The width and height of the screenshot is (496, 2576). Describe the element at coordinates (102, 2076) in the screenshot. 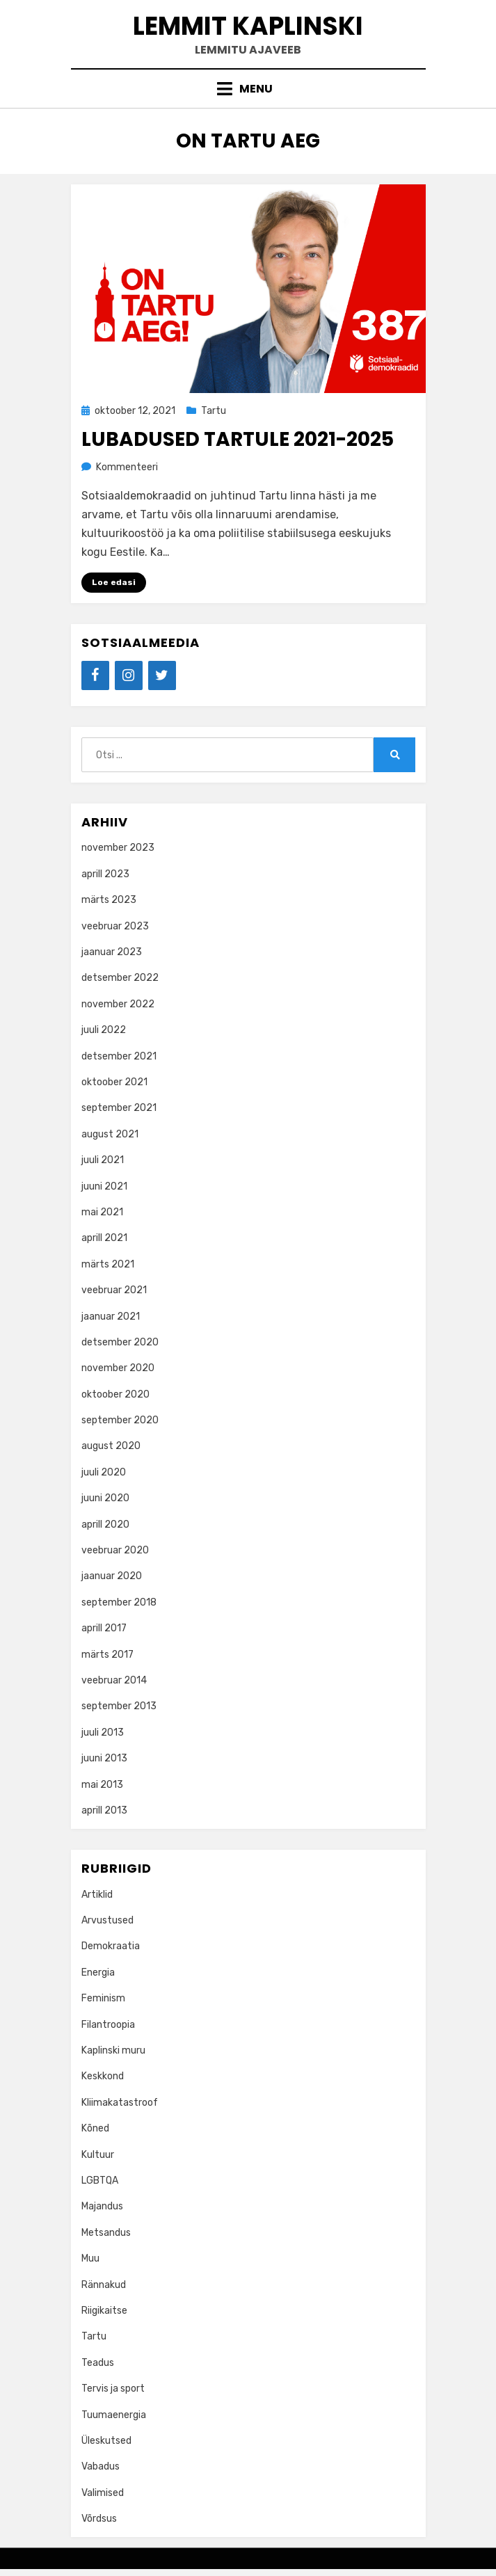

I see `Keskkond` at that location.